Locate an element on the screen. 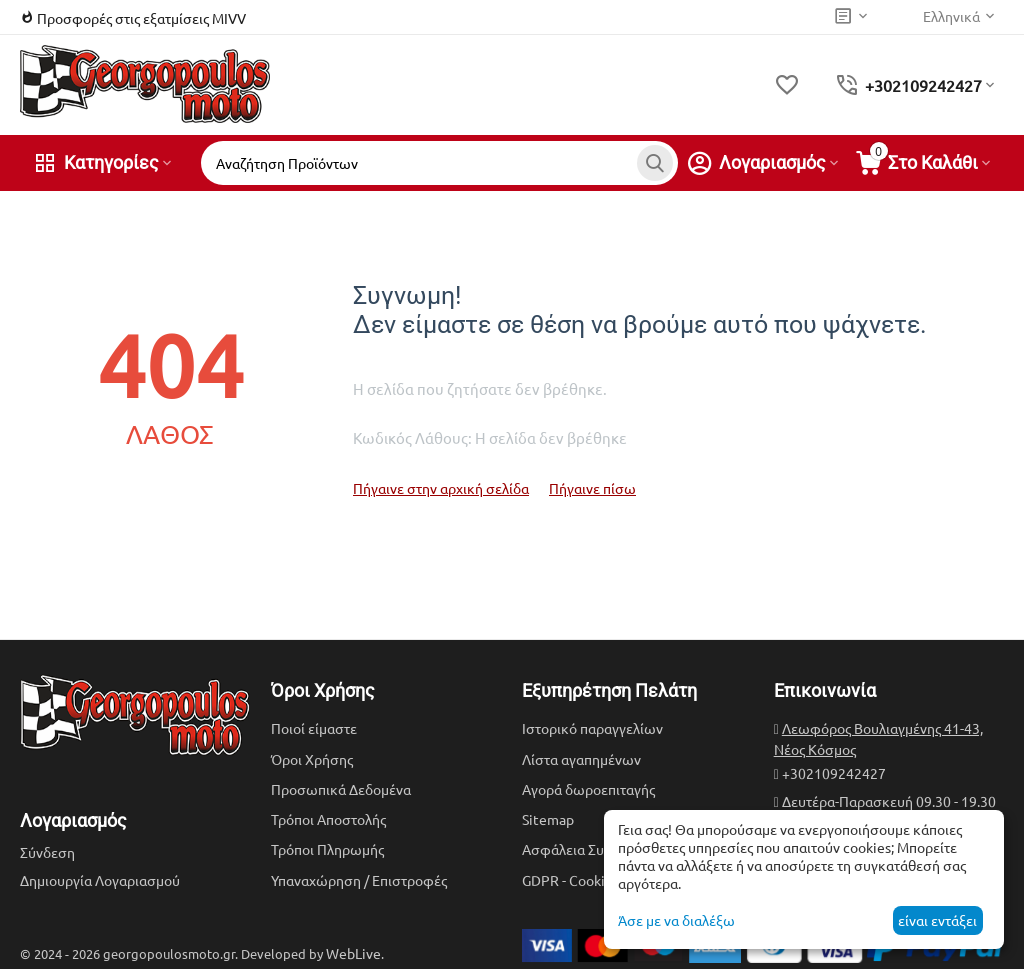 The height and width of the screenshot is (969, 1024). Λίστα αγαπημένων is located at coordinates (581, 759).